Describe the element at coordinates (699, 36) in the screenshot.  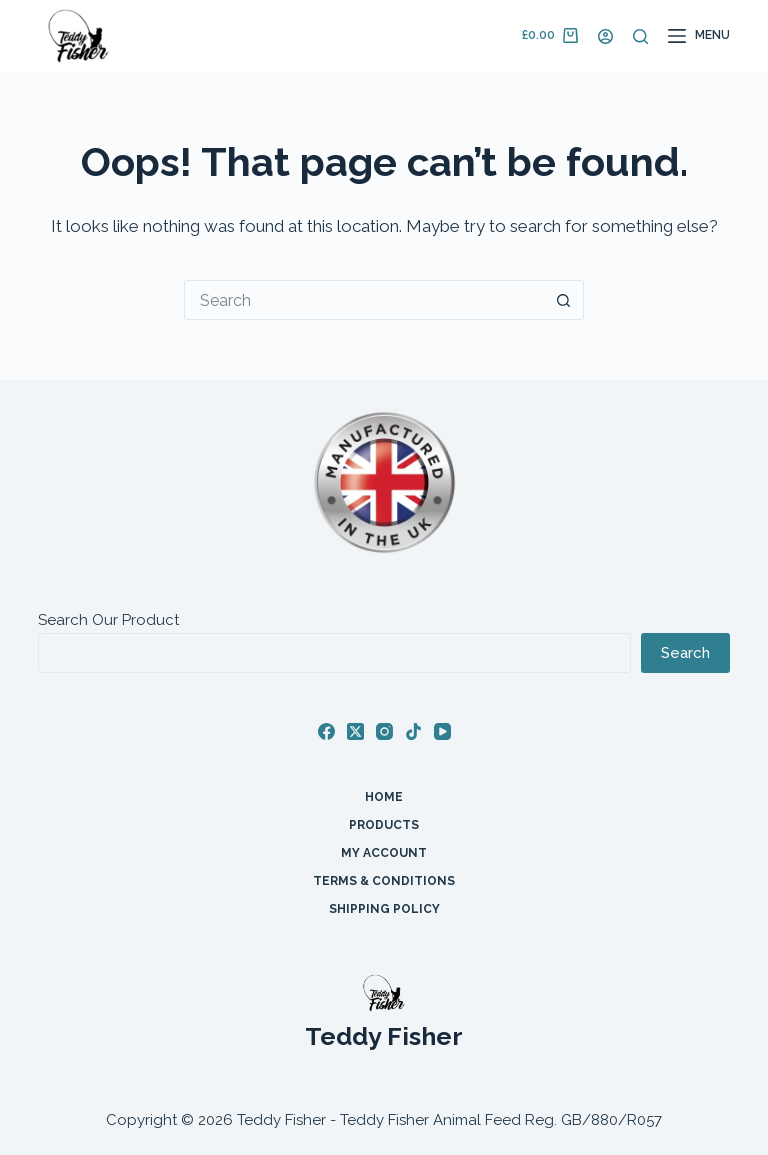
I see `[Menu]` at that location.